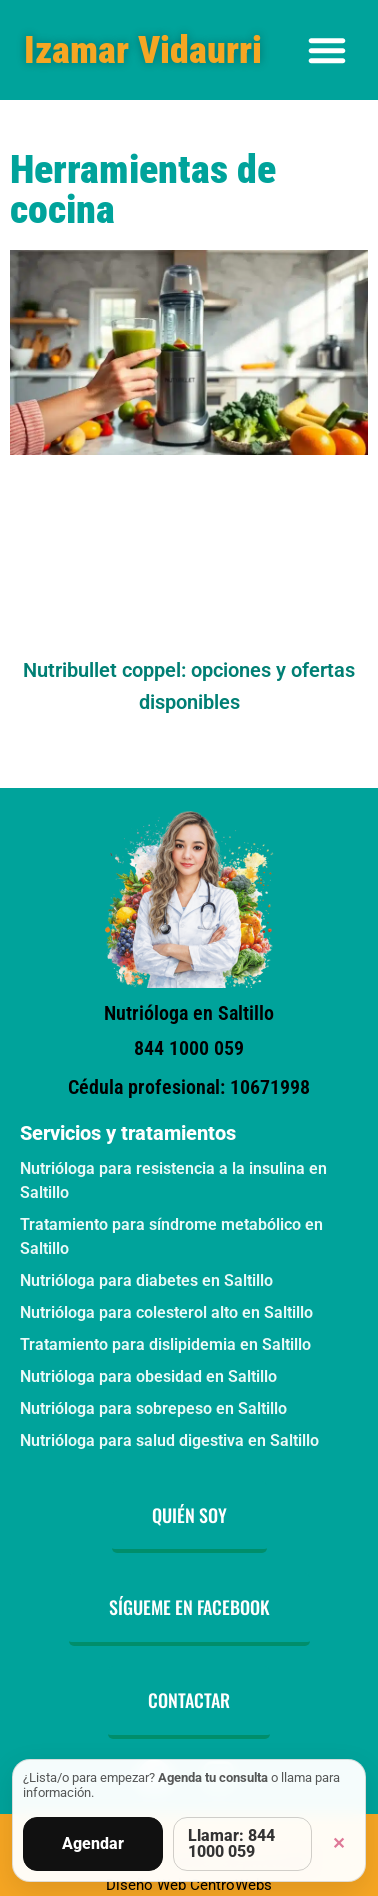 The image size is (378, 1896). I want to click on Cédula profesional: 10671998, so click(189, 1087).